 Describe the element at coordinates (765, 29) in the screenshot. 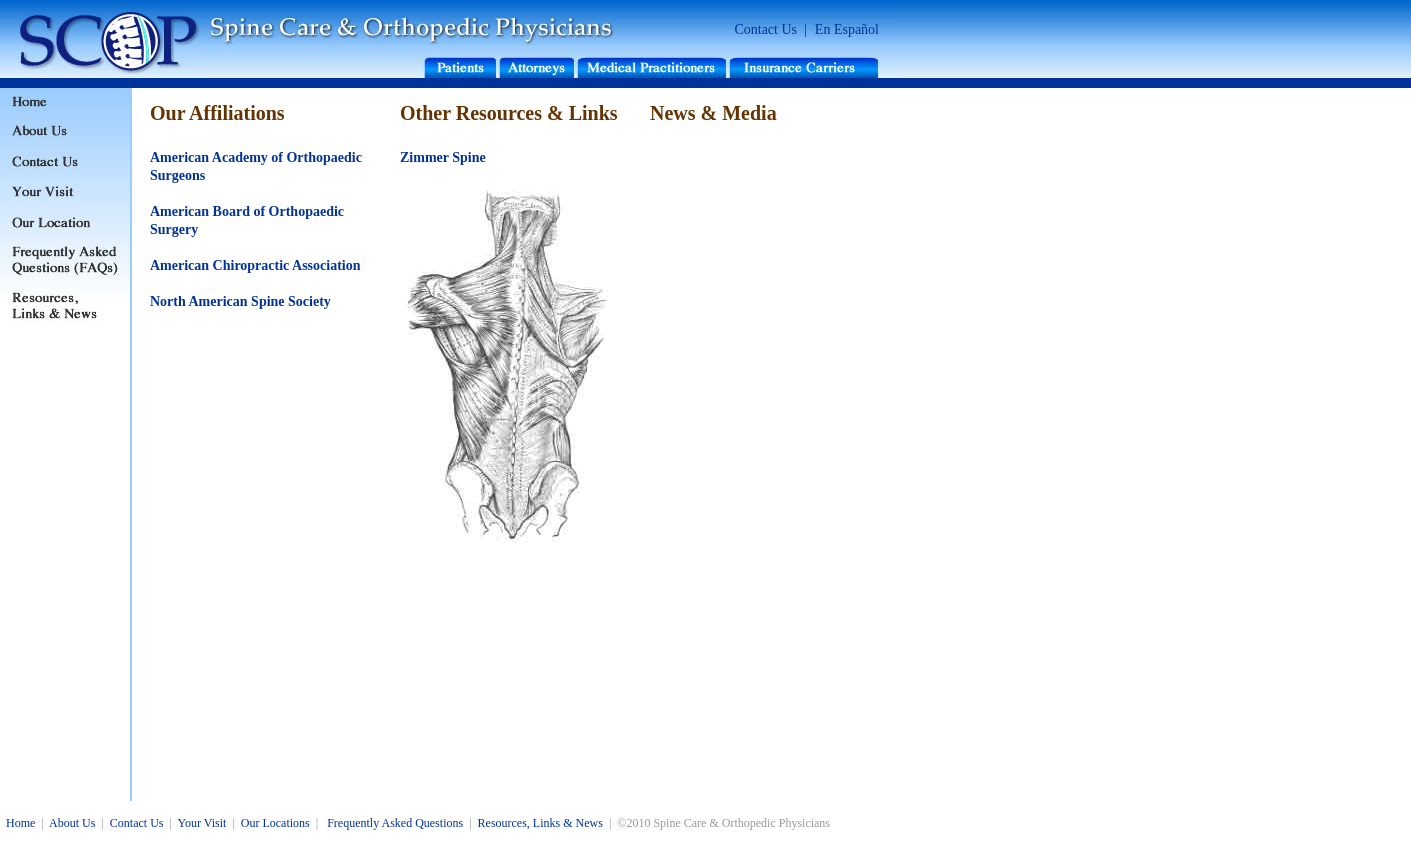

I see `Contact Us` at that location.